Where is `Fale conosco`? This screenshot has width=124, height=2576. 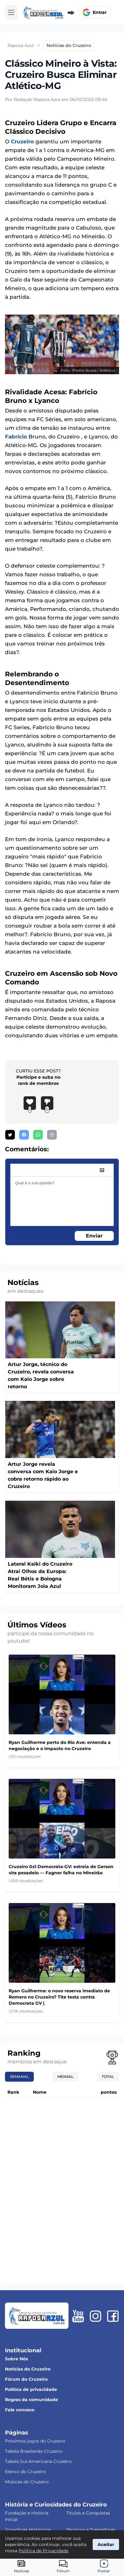
Fale conosco is located at coordinates (19, 2410).